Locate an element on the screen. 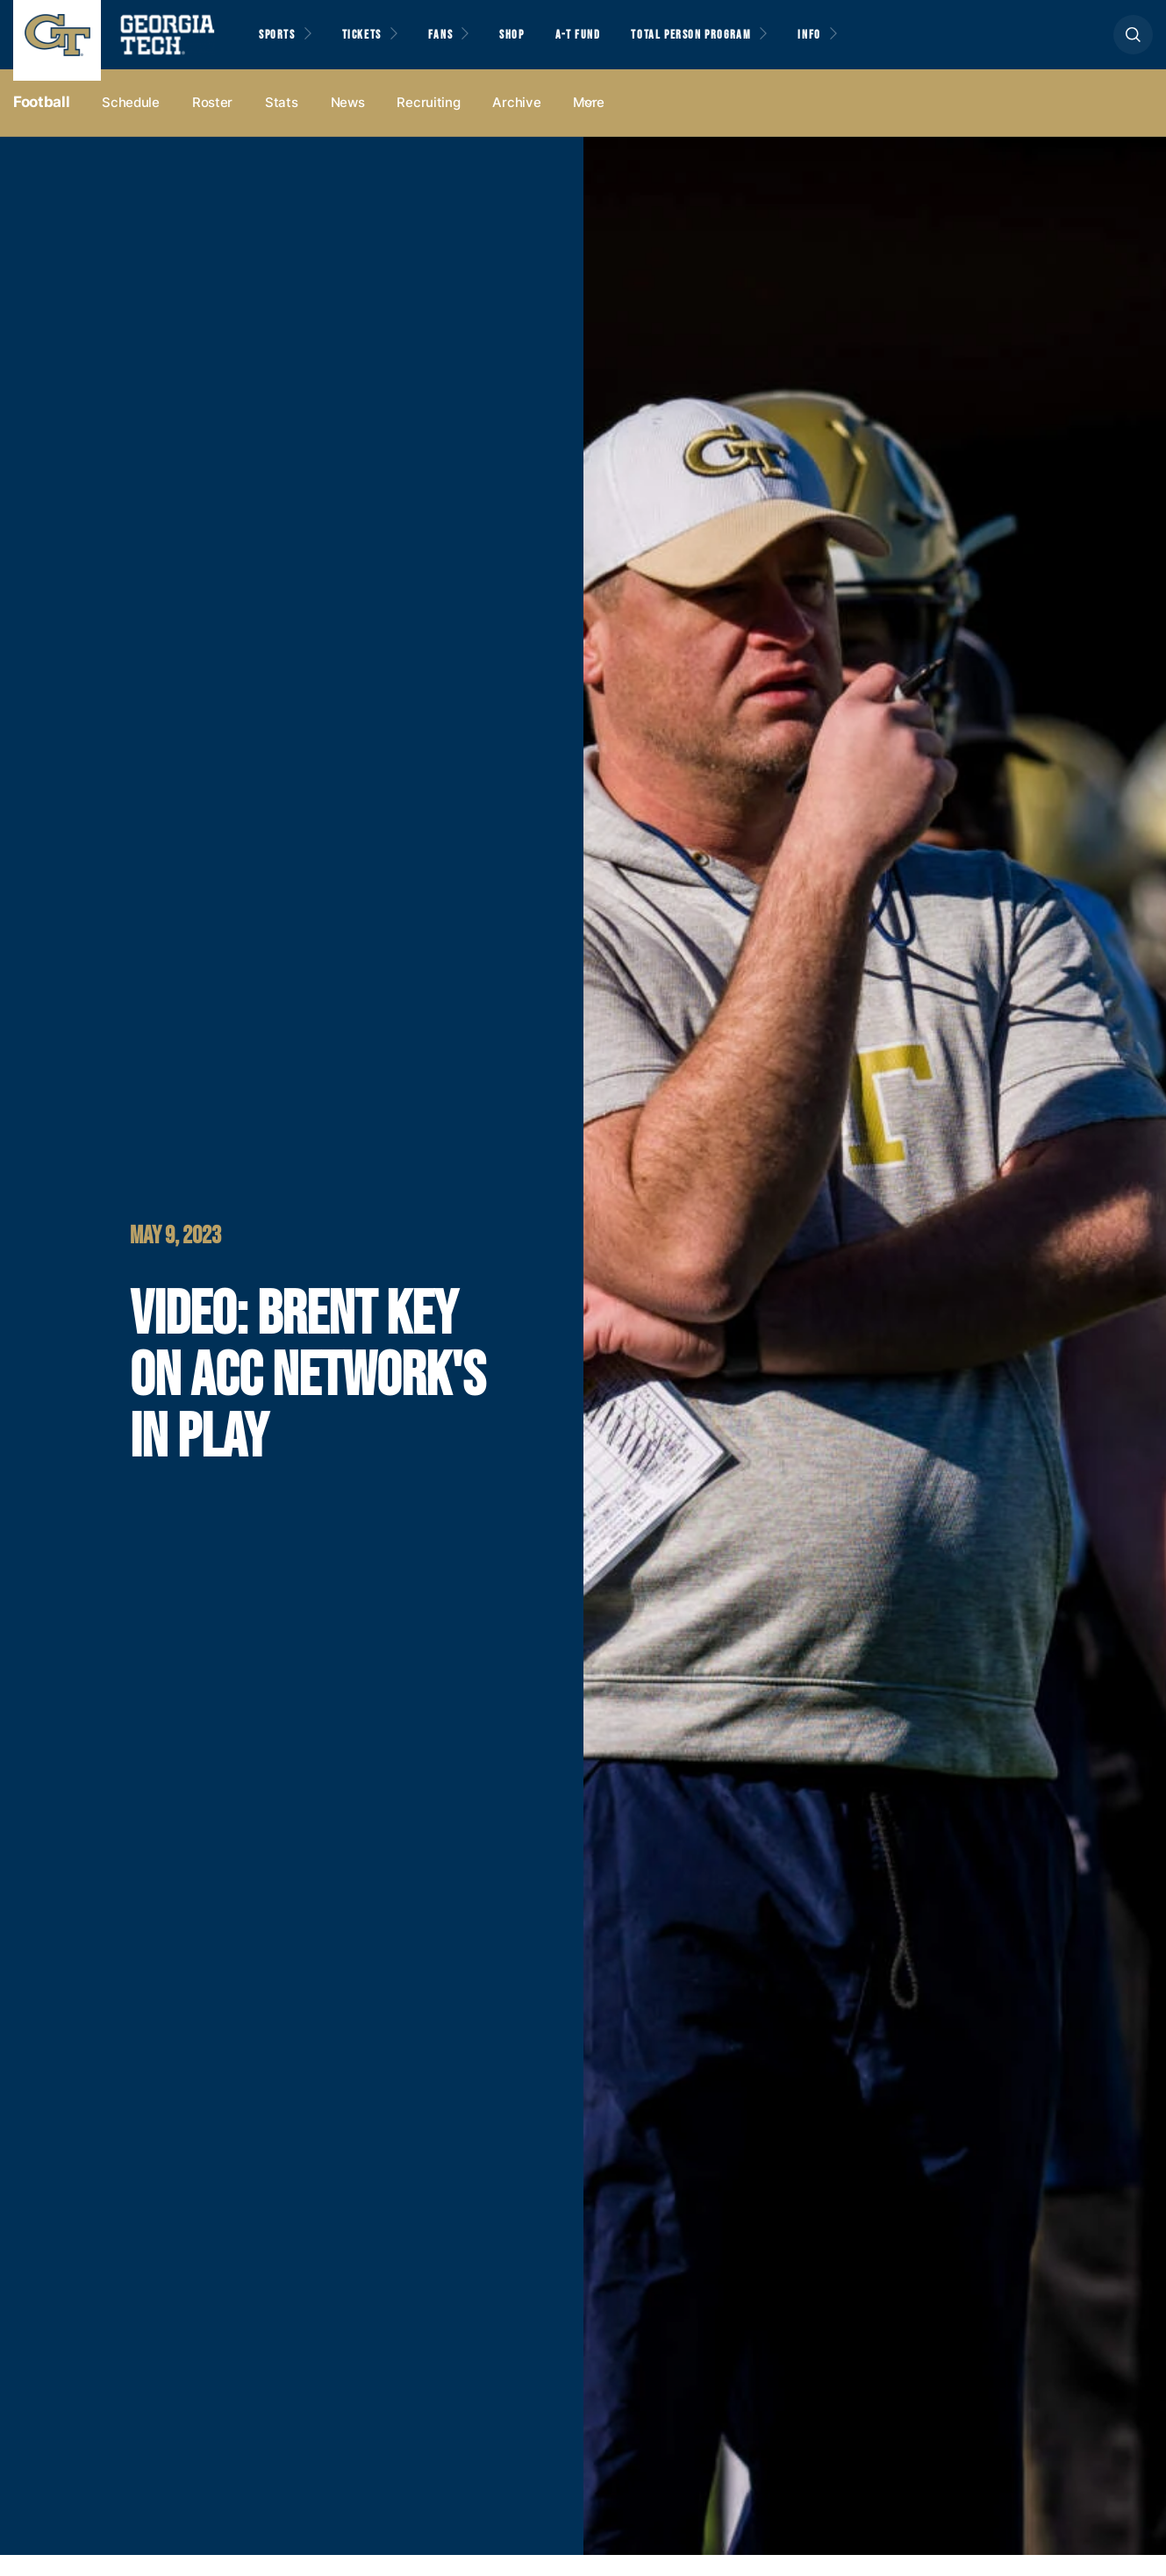 The image size is (1166, 2576). more is located at coordinates (588, 124).